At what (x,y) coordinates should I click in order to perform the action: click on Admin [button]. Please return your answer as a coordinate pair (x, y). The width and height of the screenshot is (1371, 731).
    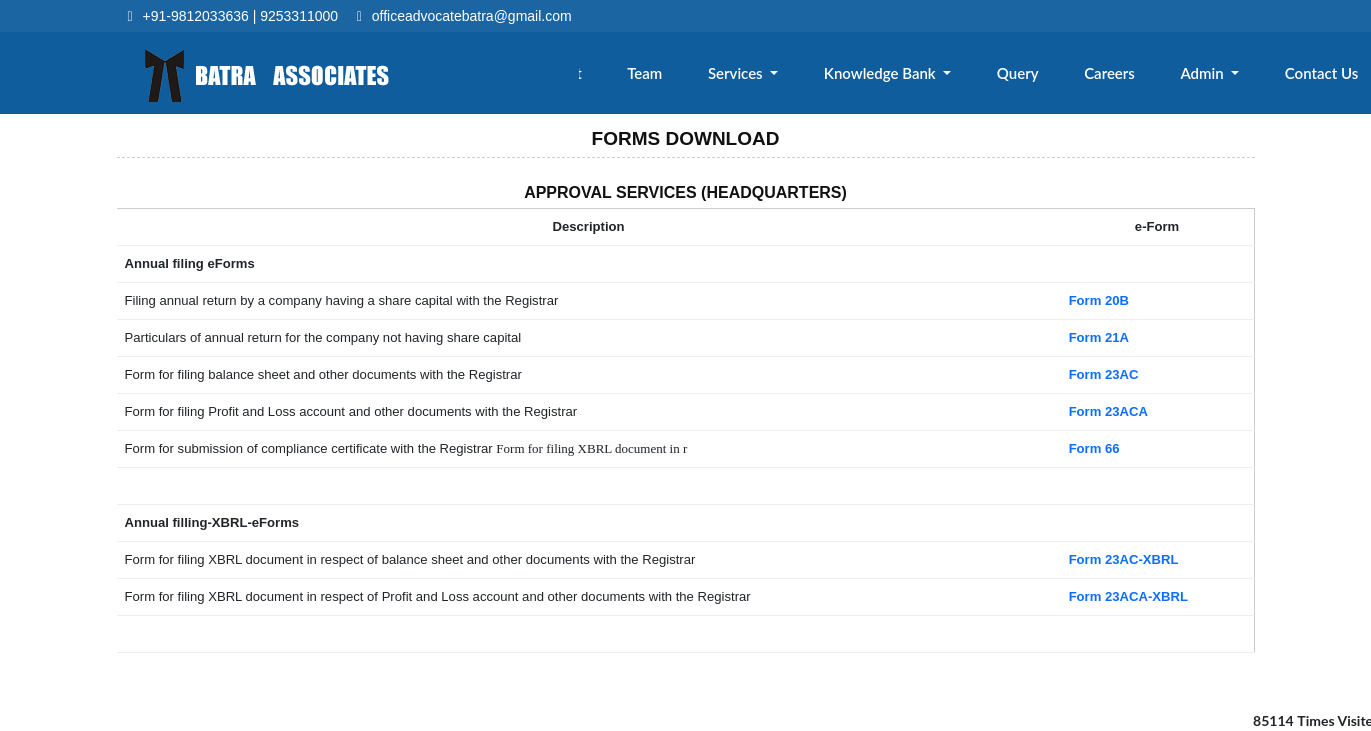
    Looking at the image, I should click on (1212, 77).